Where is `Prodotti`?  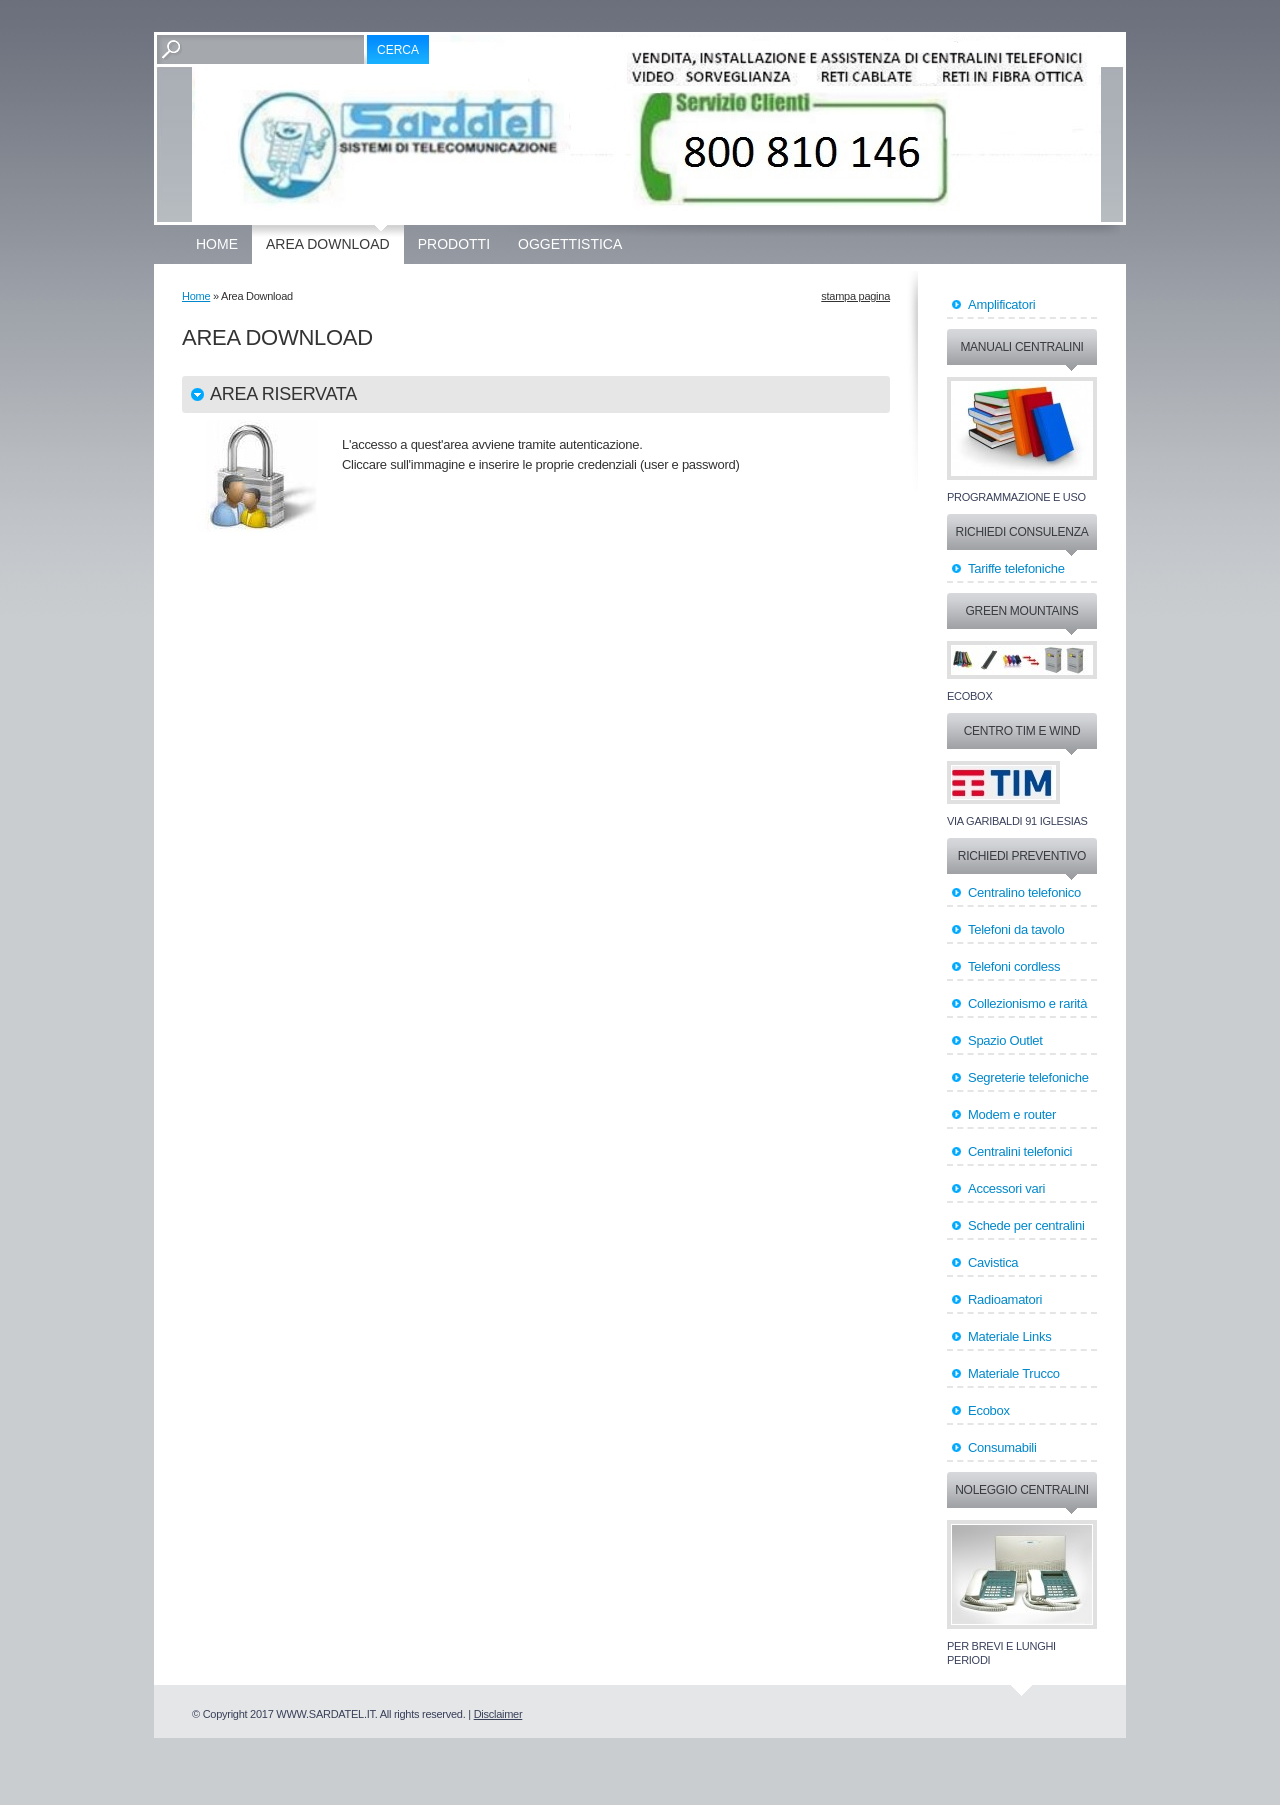
Prodotti is located at coordinates (454, 244).